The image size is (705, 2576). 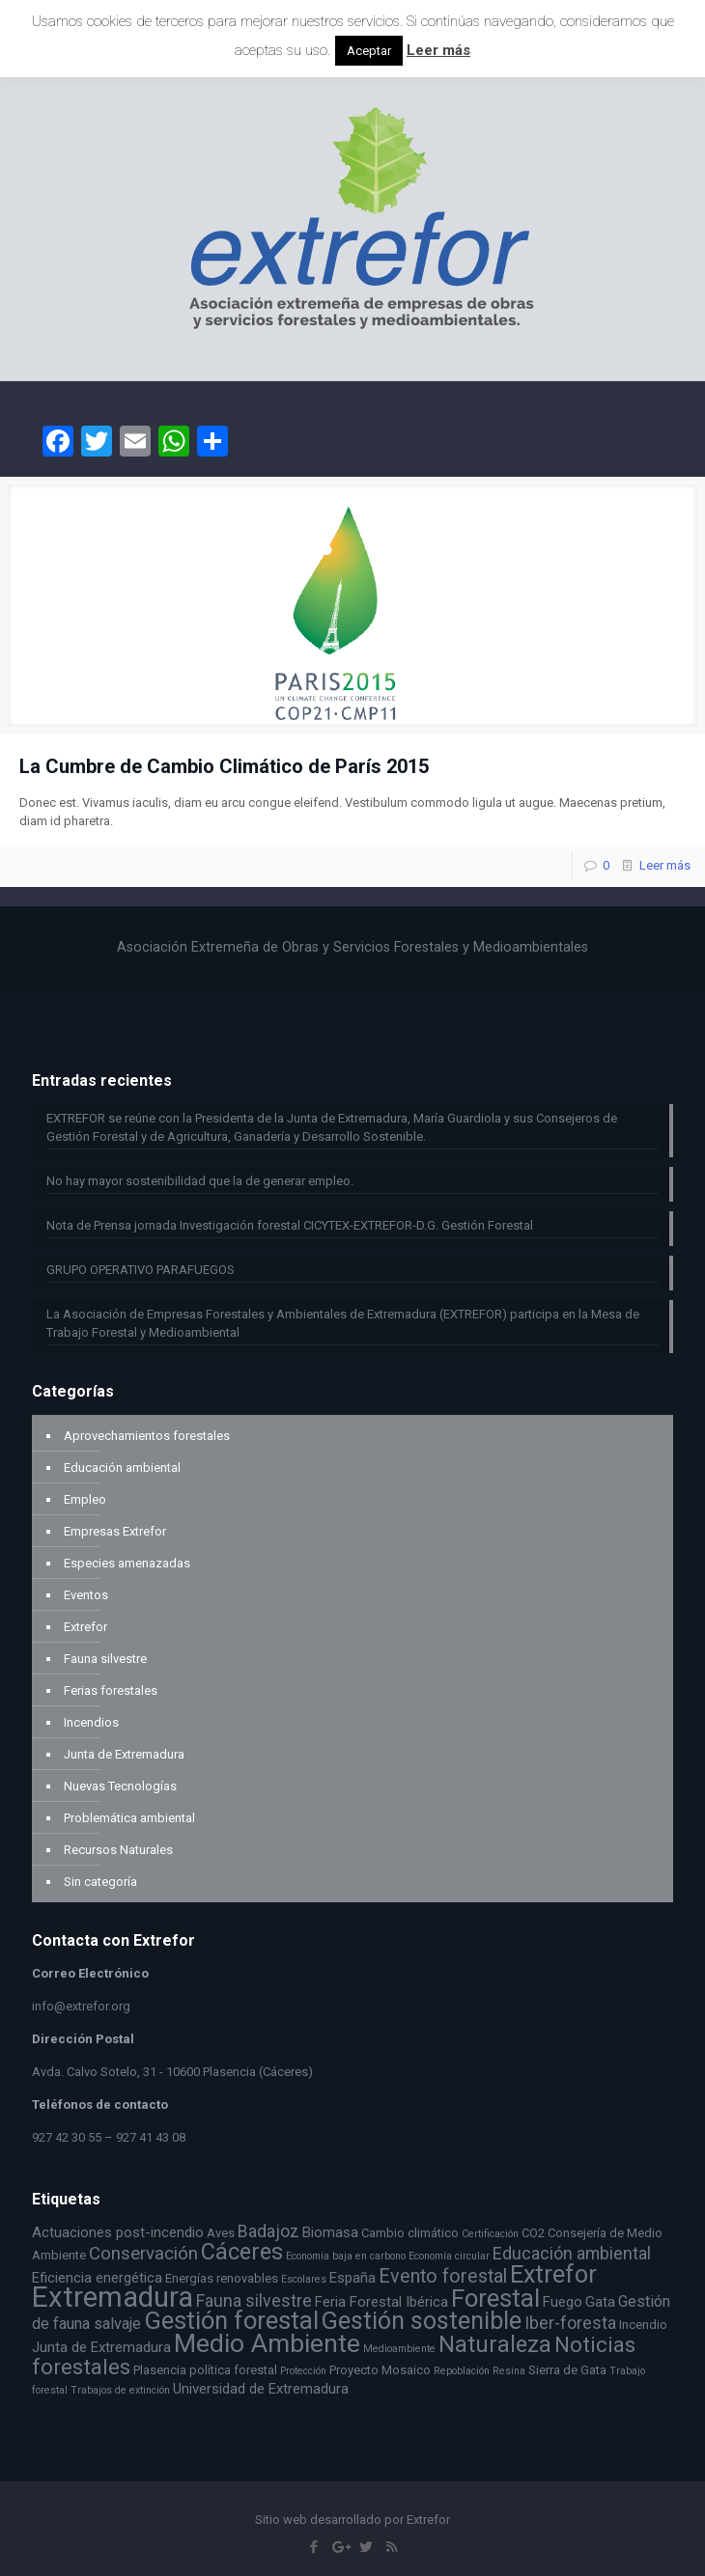 What do you see at coordinates (562, 2302) in the screenshot?
I see `Fuego [Fuego (4 elementos)]` at bounding box center [562, 2302].